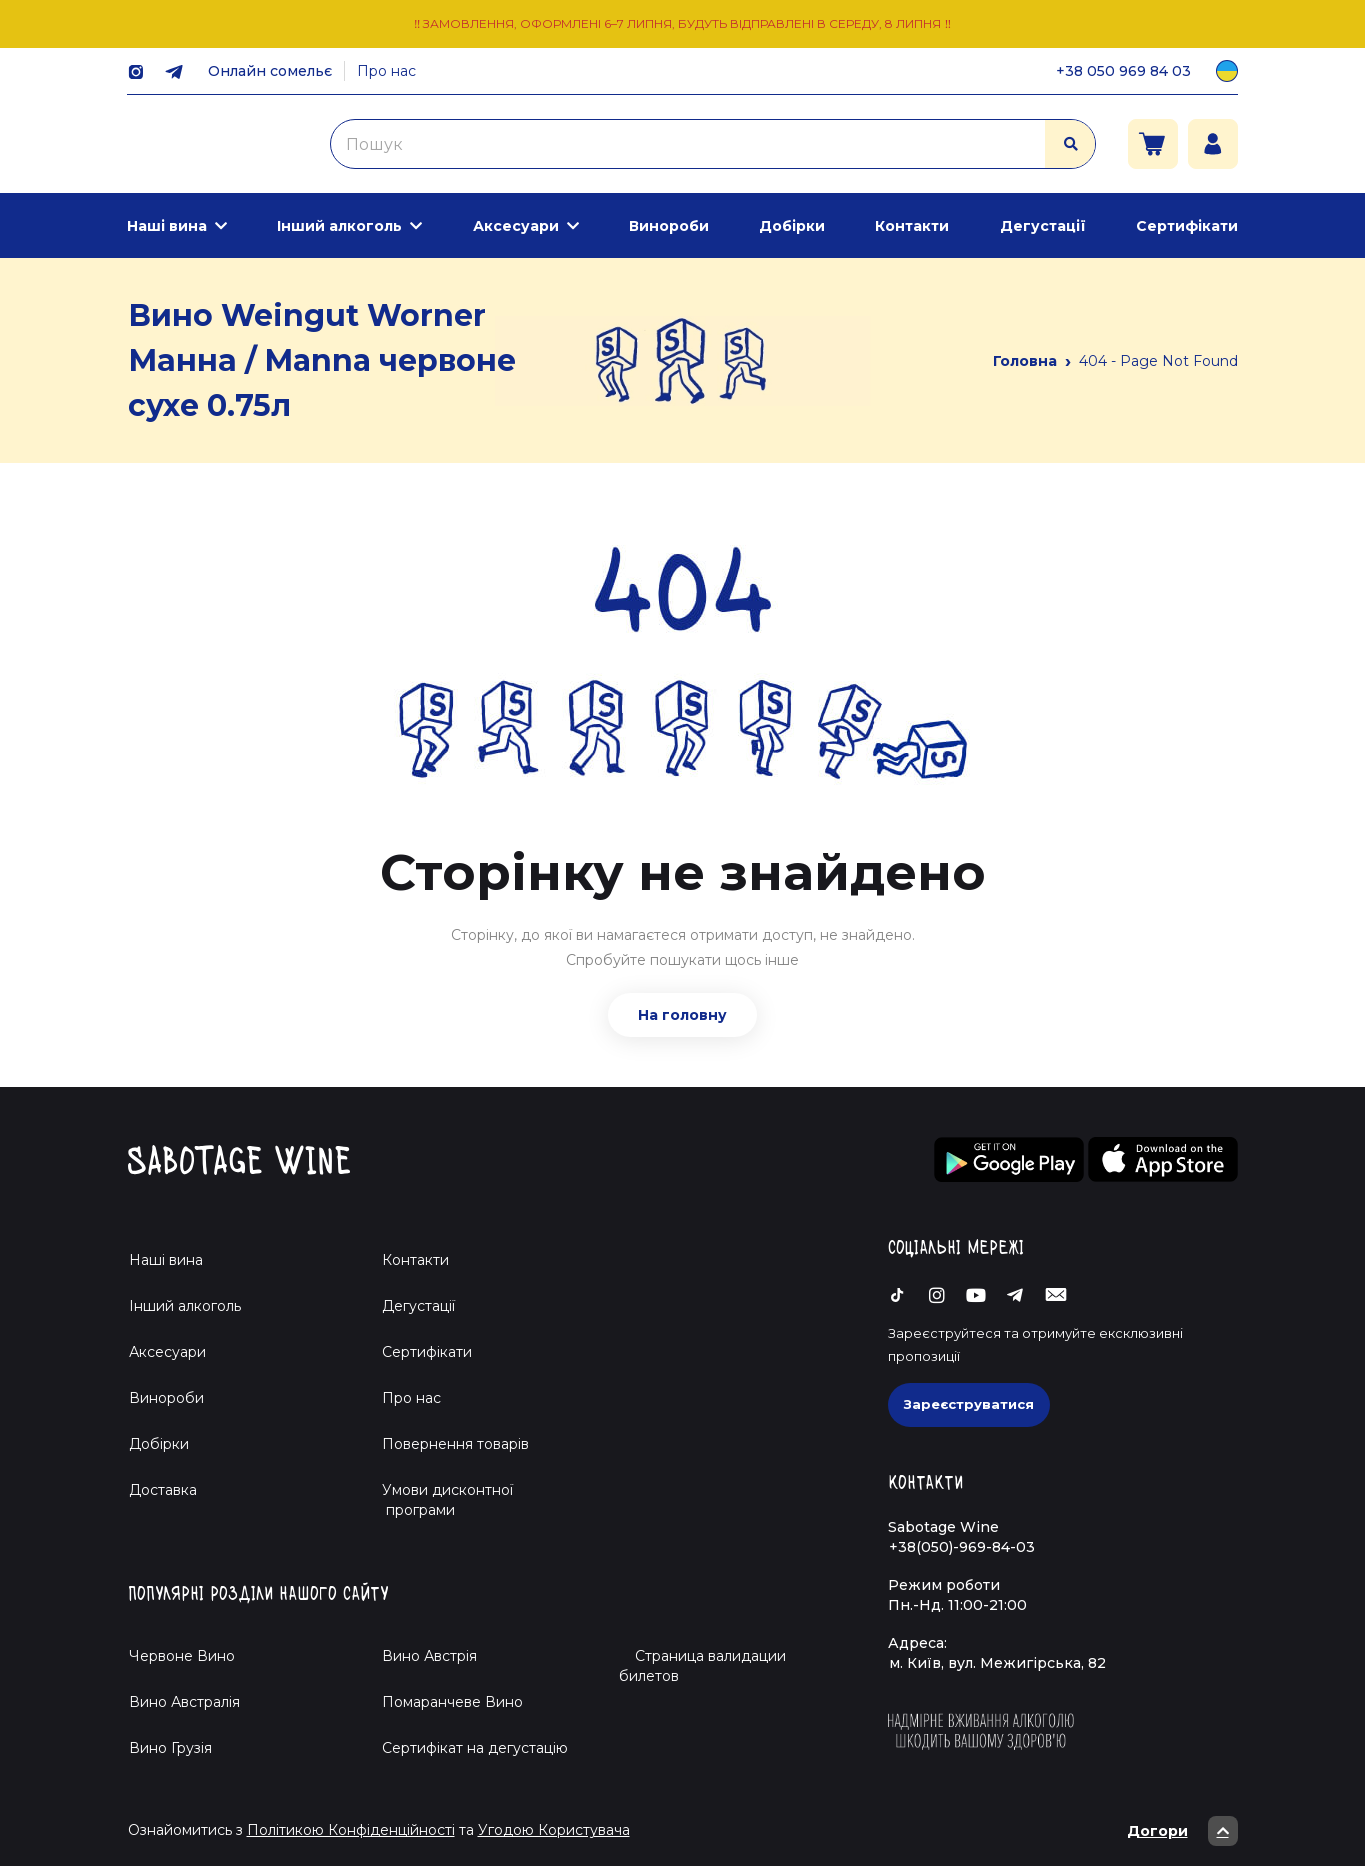  What do you see at coordinates (682, 1015) in the screenshot?
I see `На головну` at bounding box center [682, 1015].